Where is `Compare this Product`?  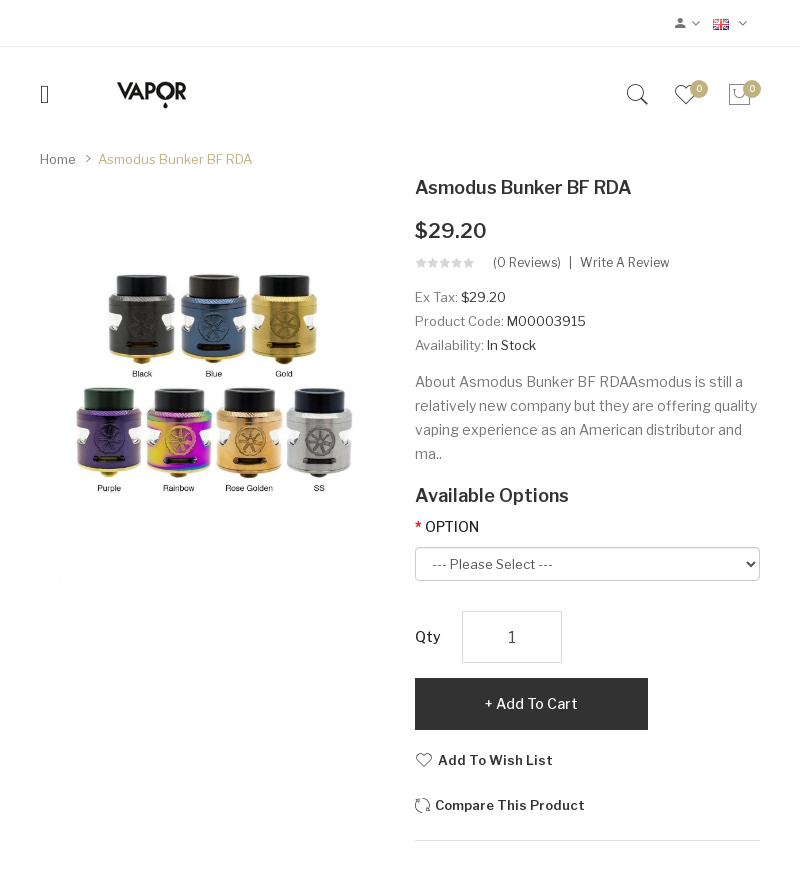
Compare this Product is located at coordinates (510, 805).